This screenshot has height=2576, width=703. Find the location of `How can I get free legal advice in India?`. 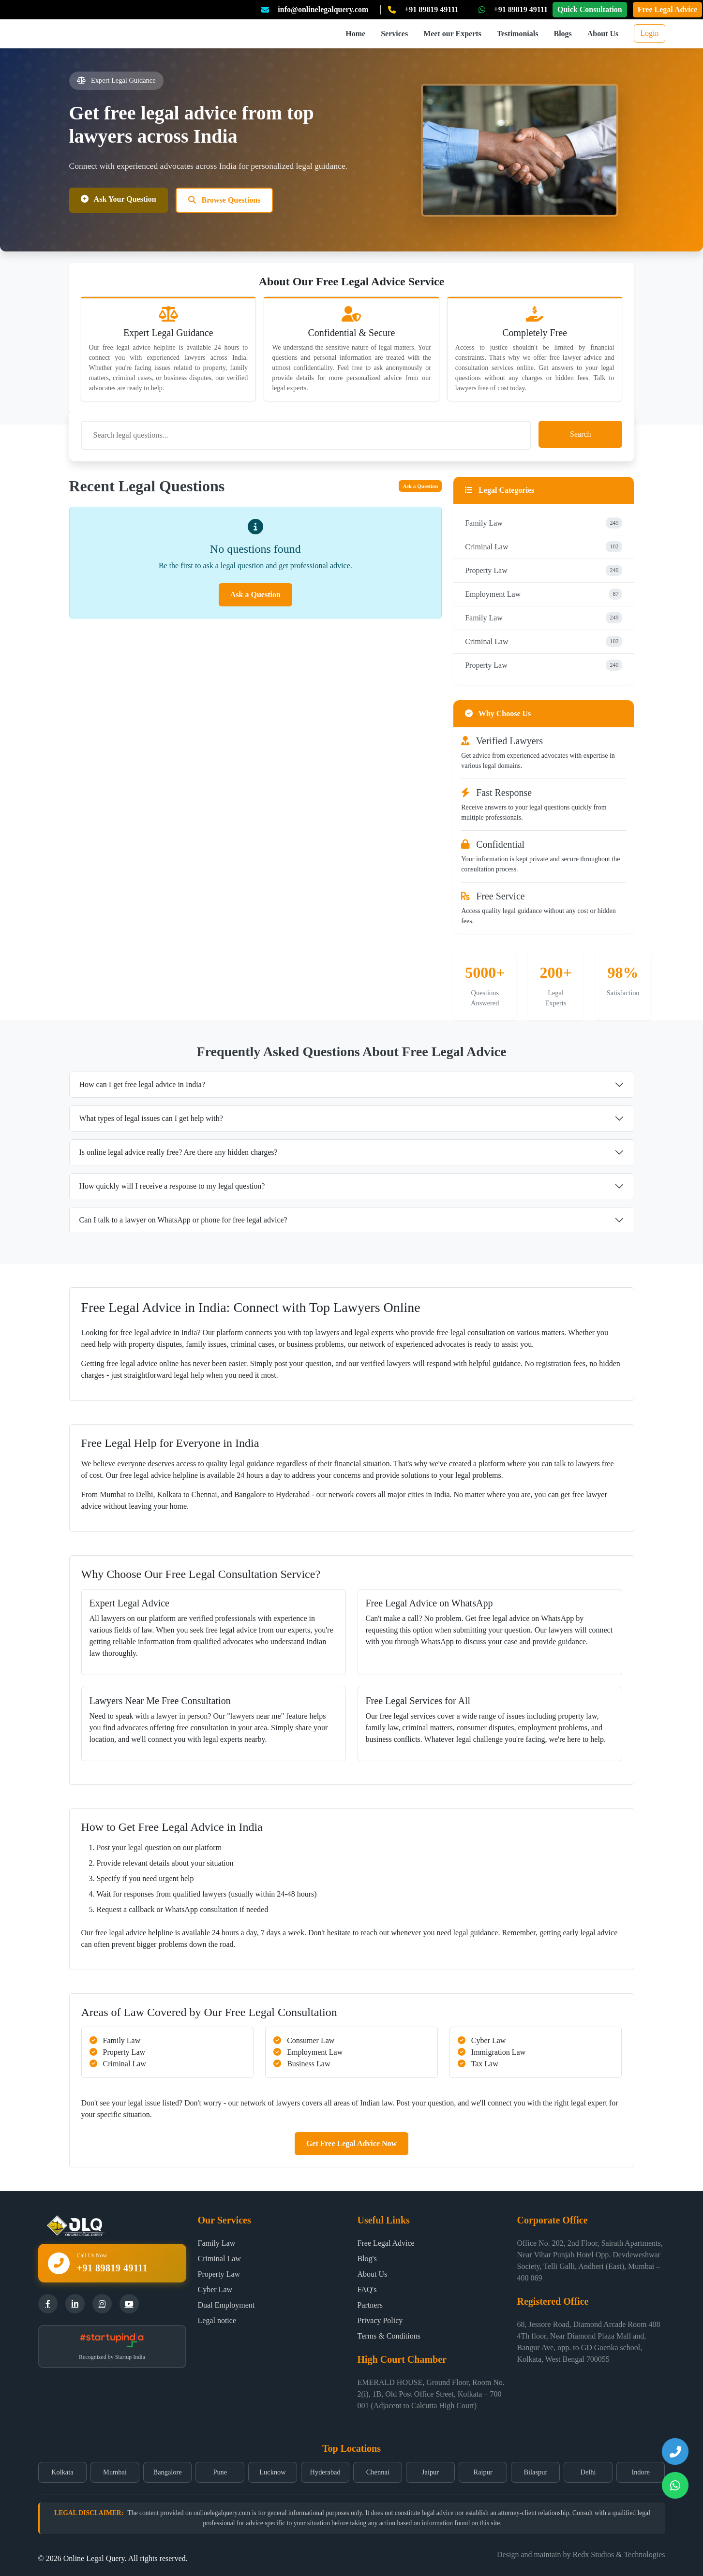

How can I get free legal advice in India? is located at coordinates (142, 1084).